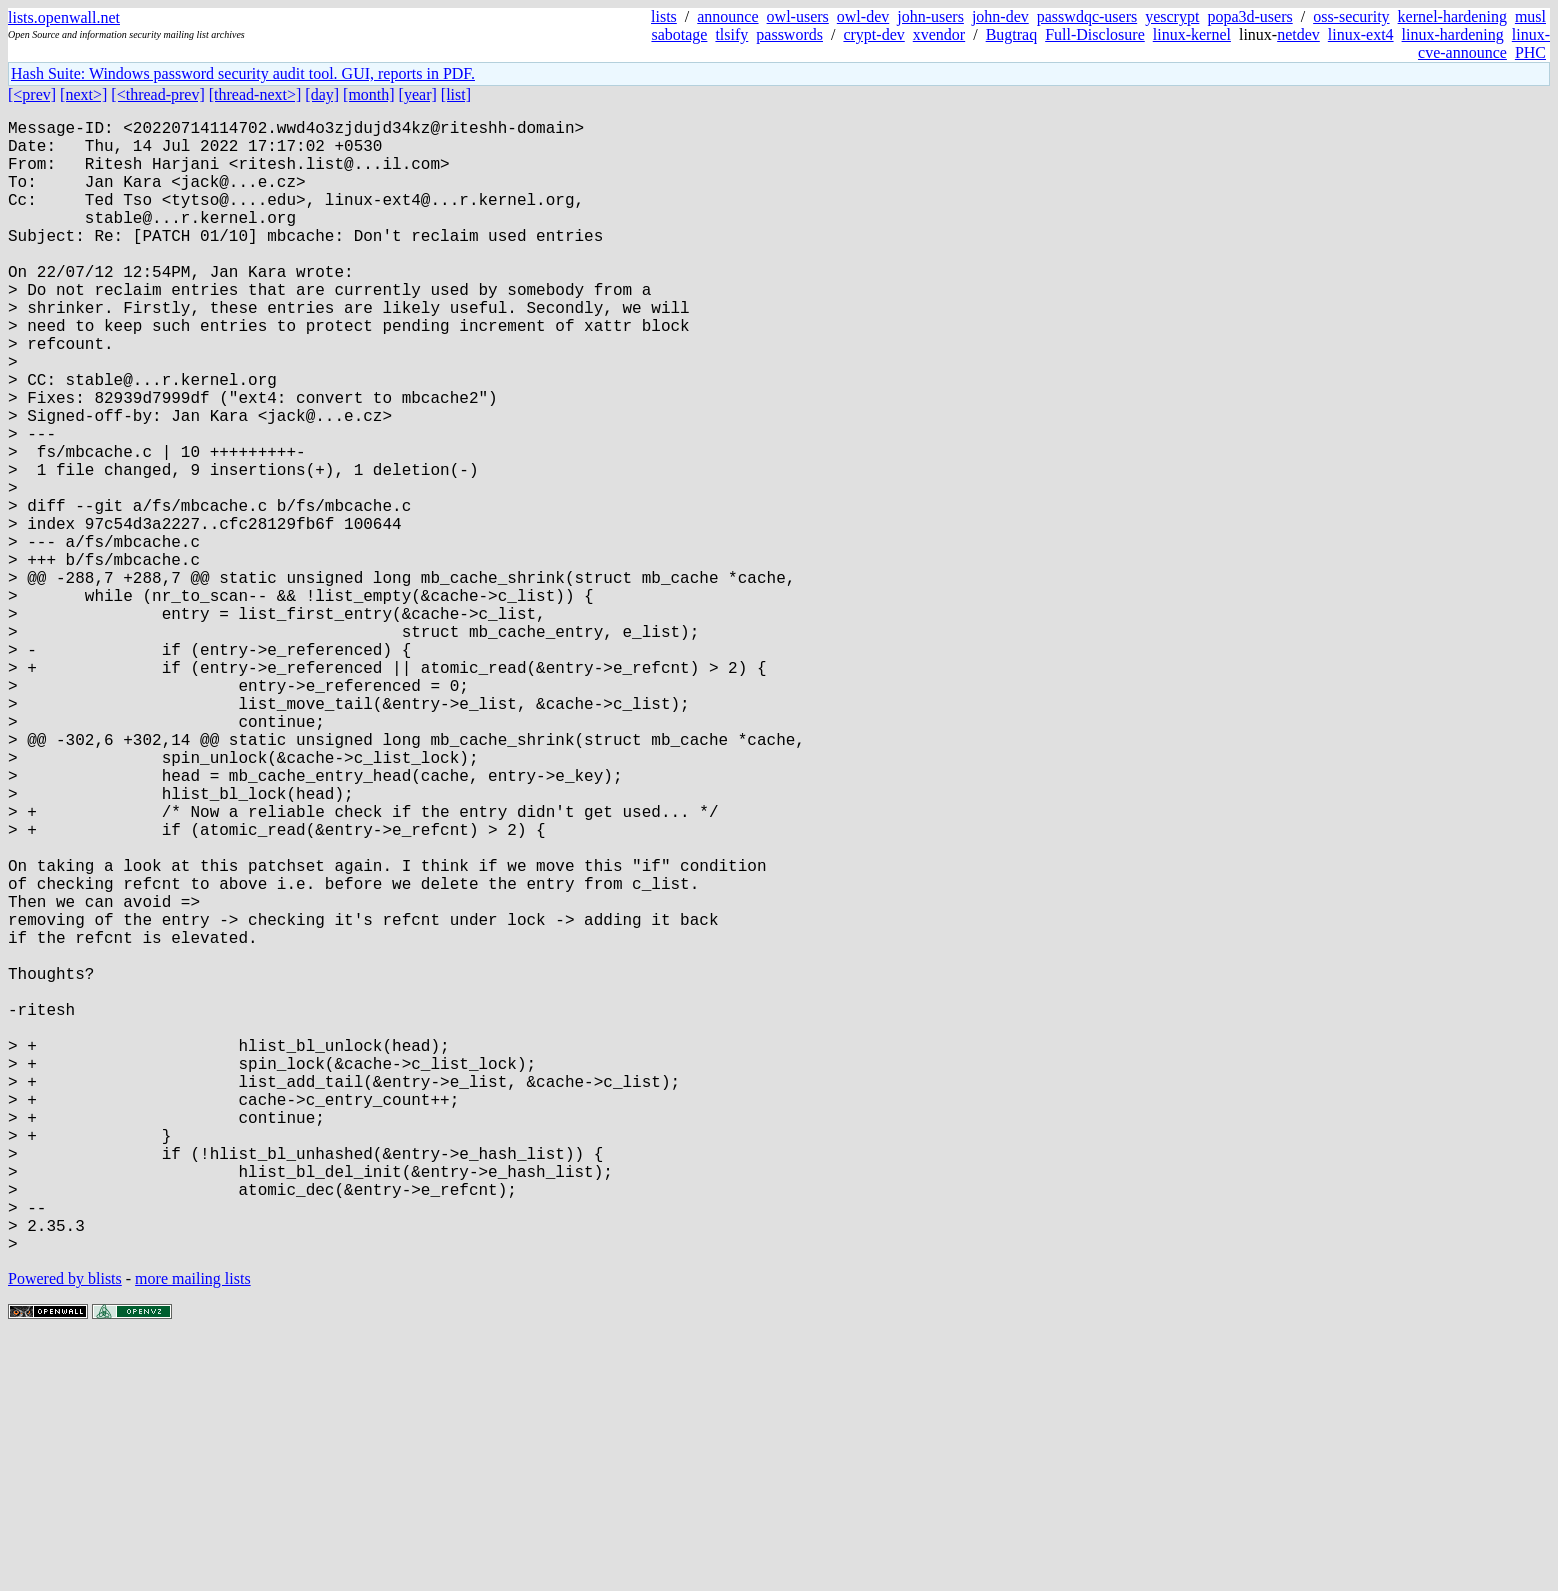 This screenshot has width=1558, height=1591. Describe the element at coordinates (1453, 34) in the screenshot. I see `linux-hardening` at that location.